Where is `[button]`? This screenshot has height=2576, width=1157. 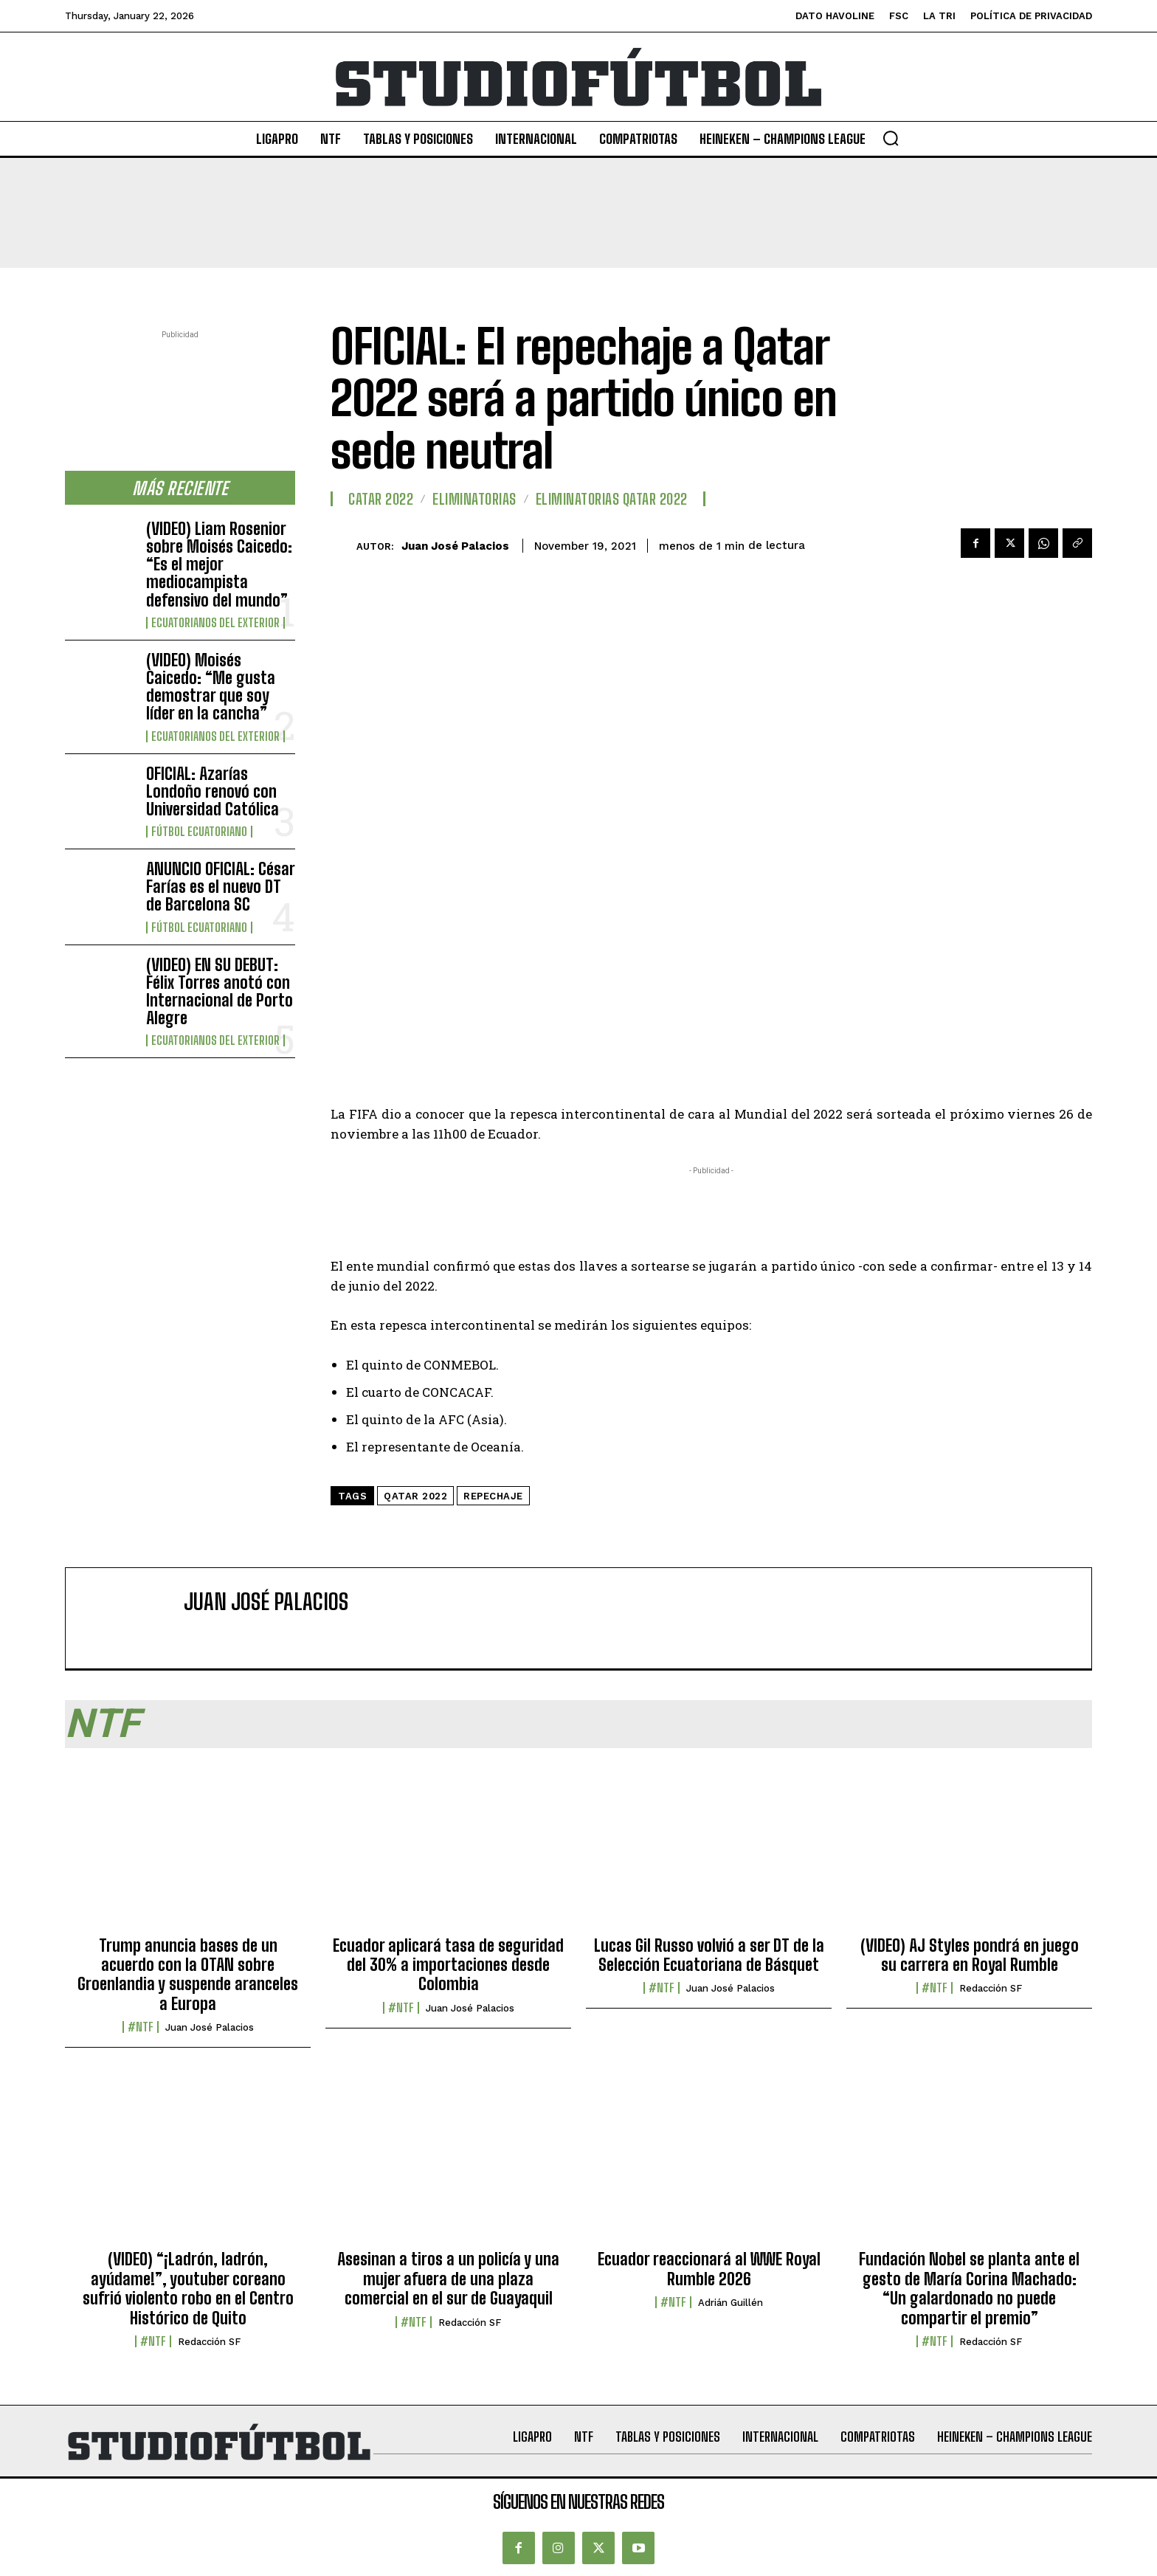
[button] is located at coordinates (890, 138).